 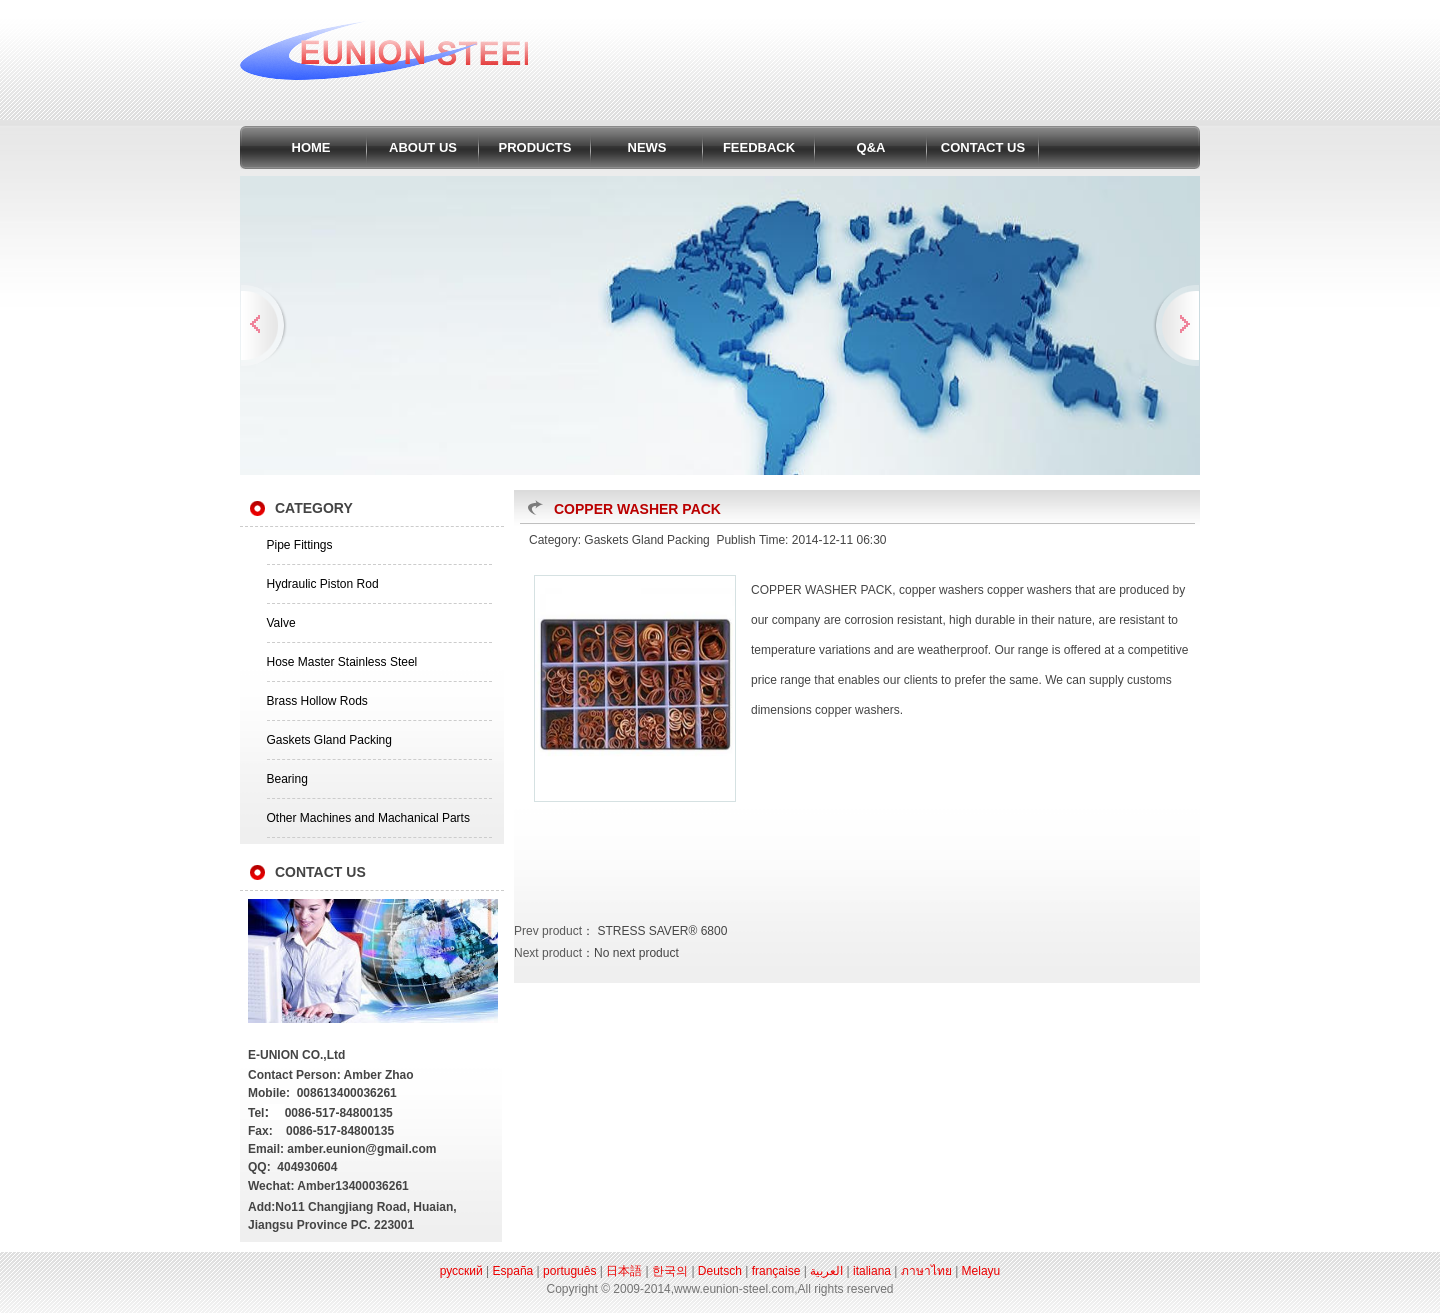 I want to click on Bearing, so click(x=287, y=779).